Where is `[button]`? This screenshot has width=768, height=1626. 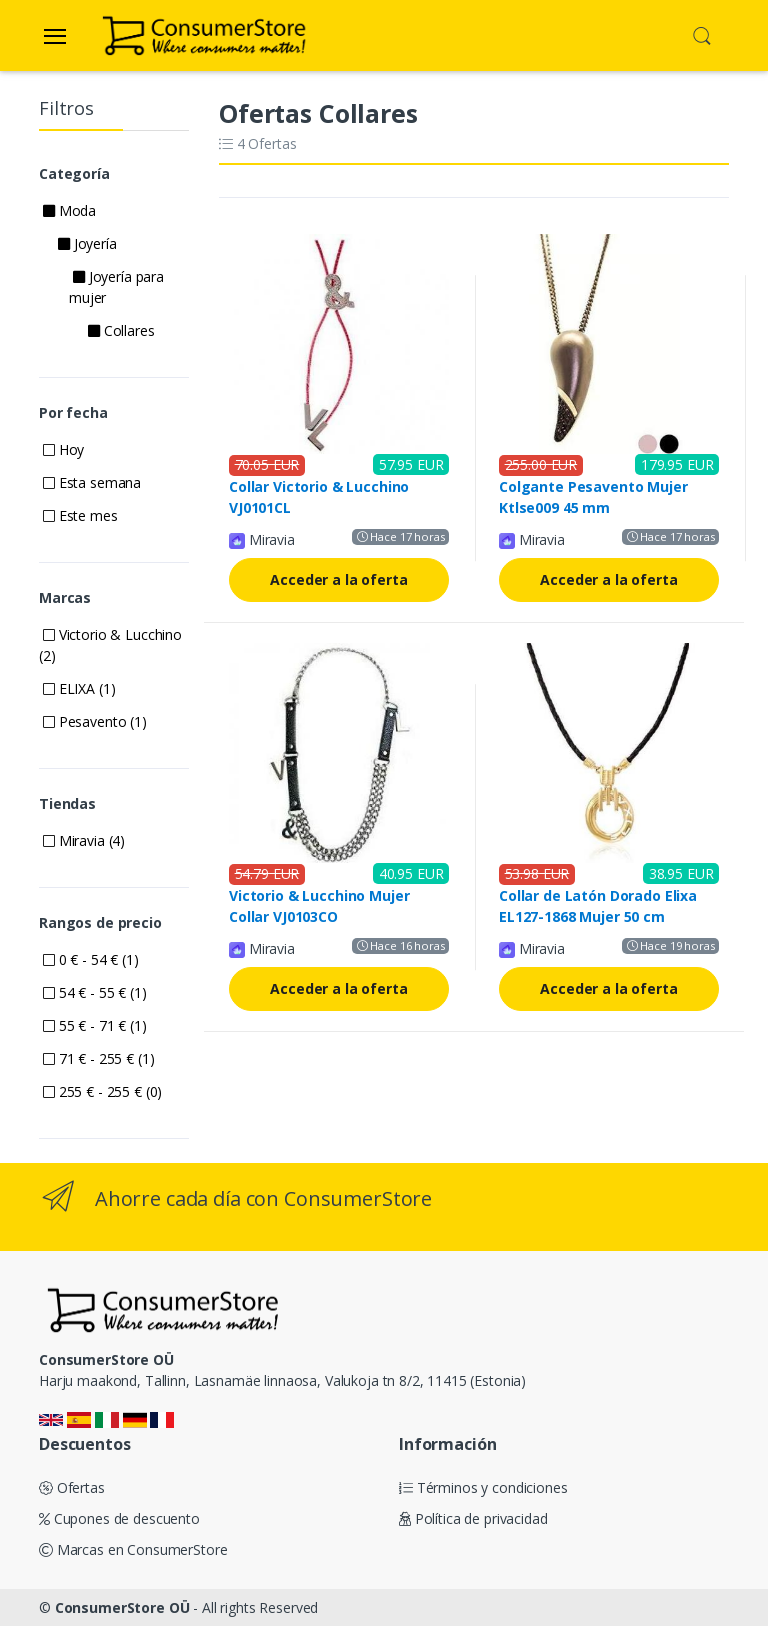
[button] is located at coordinates (702, 34).